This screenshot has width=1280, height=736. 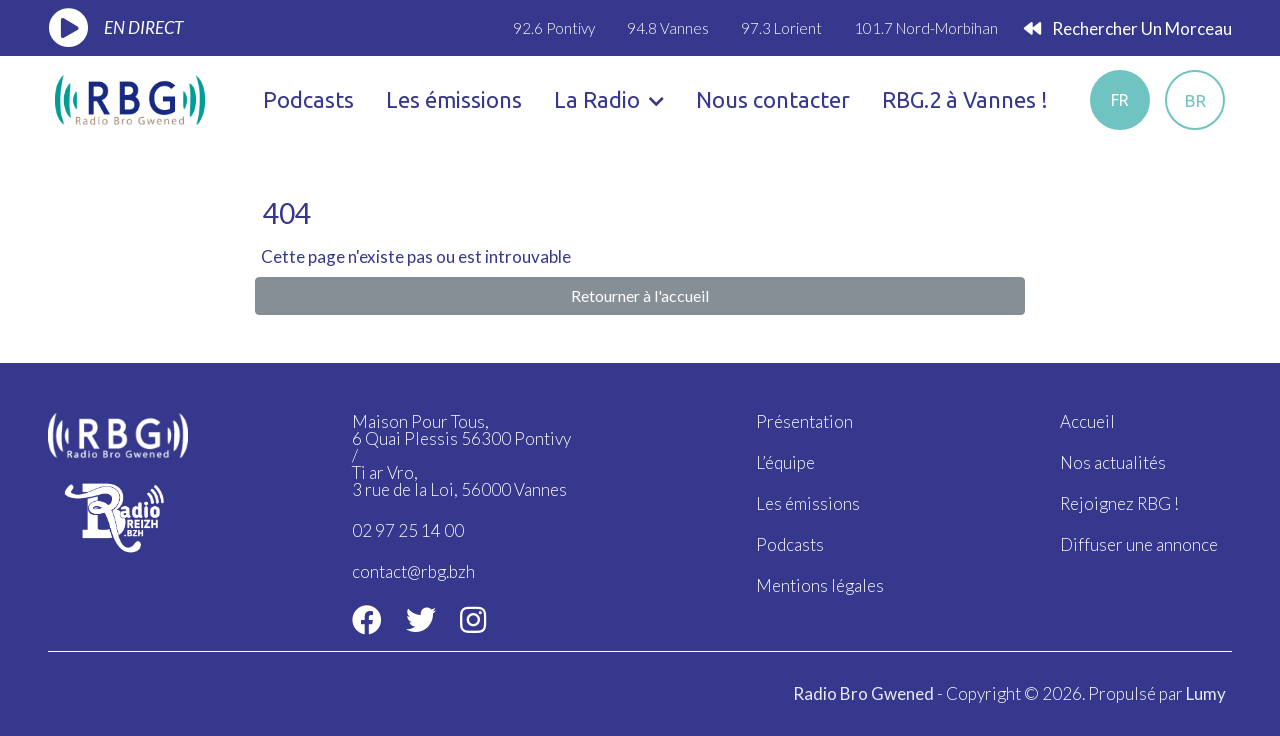 I want to click on Nos actualités, so click(x=1113, y=462).